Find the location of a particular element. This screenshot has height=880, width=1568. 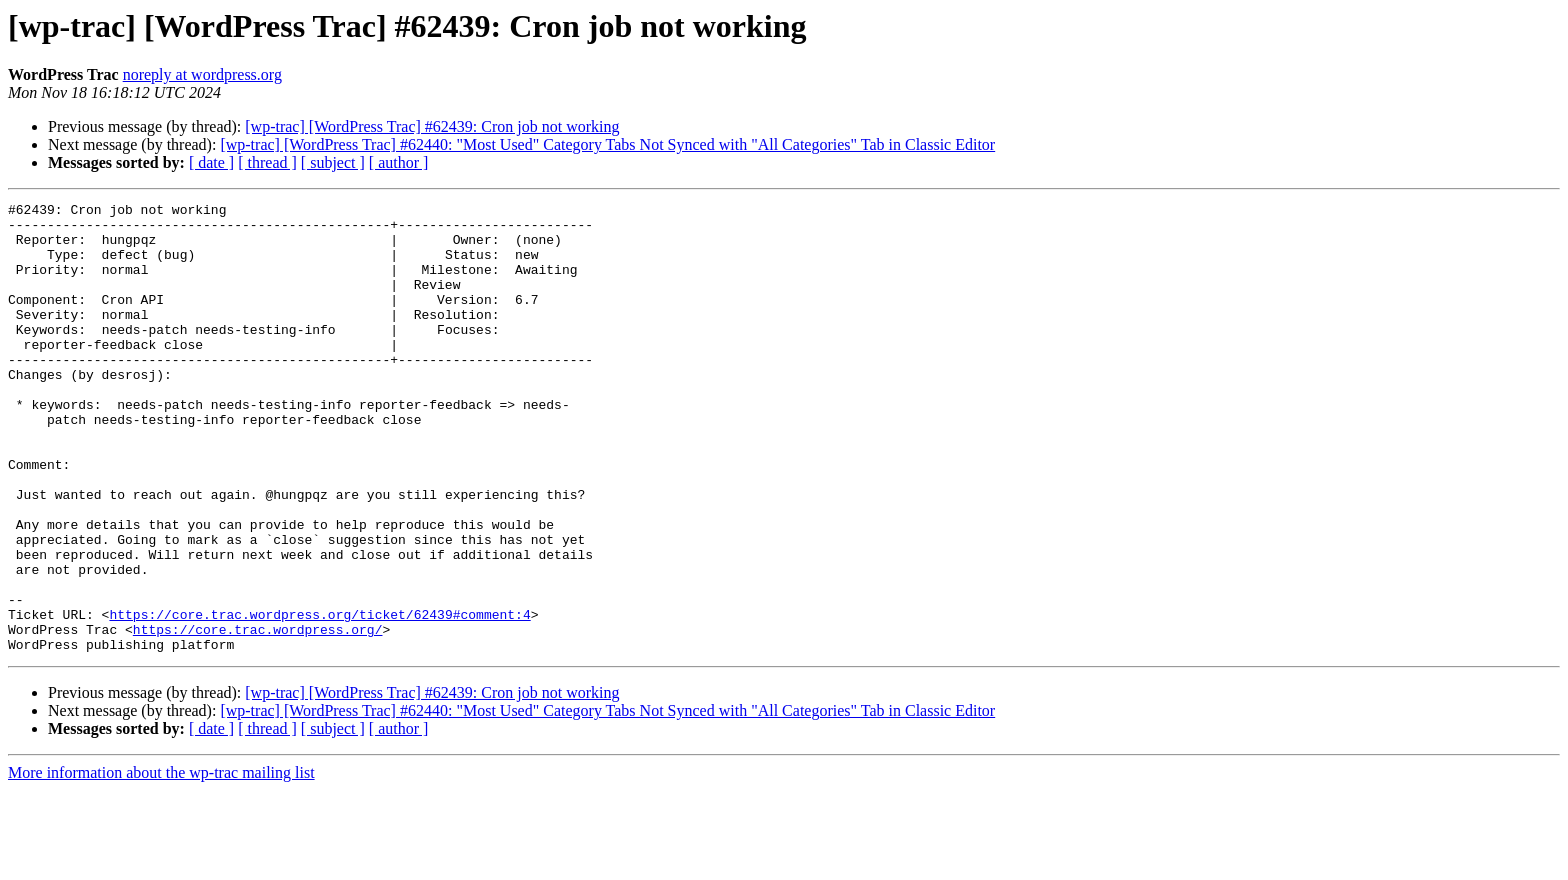

[wp-trac] [WordPress Trac] #62439: Cron job not working is located at coordinates (432, 126).